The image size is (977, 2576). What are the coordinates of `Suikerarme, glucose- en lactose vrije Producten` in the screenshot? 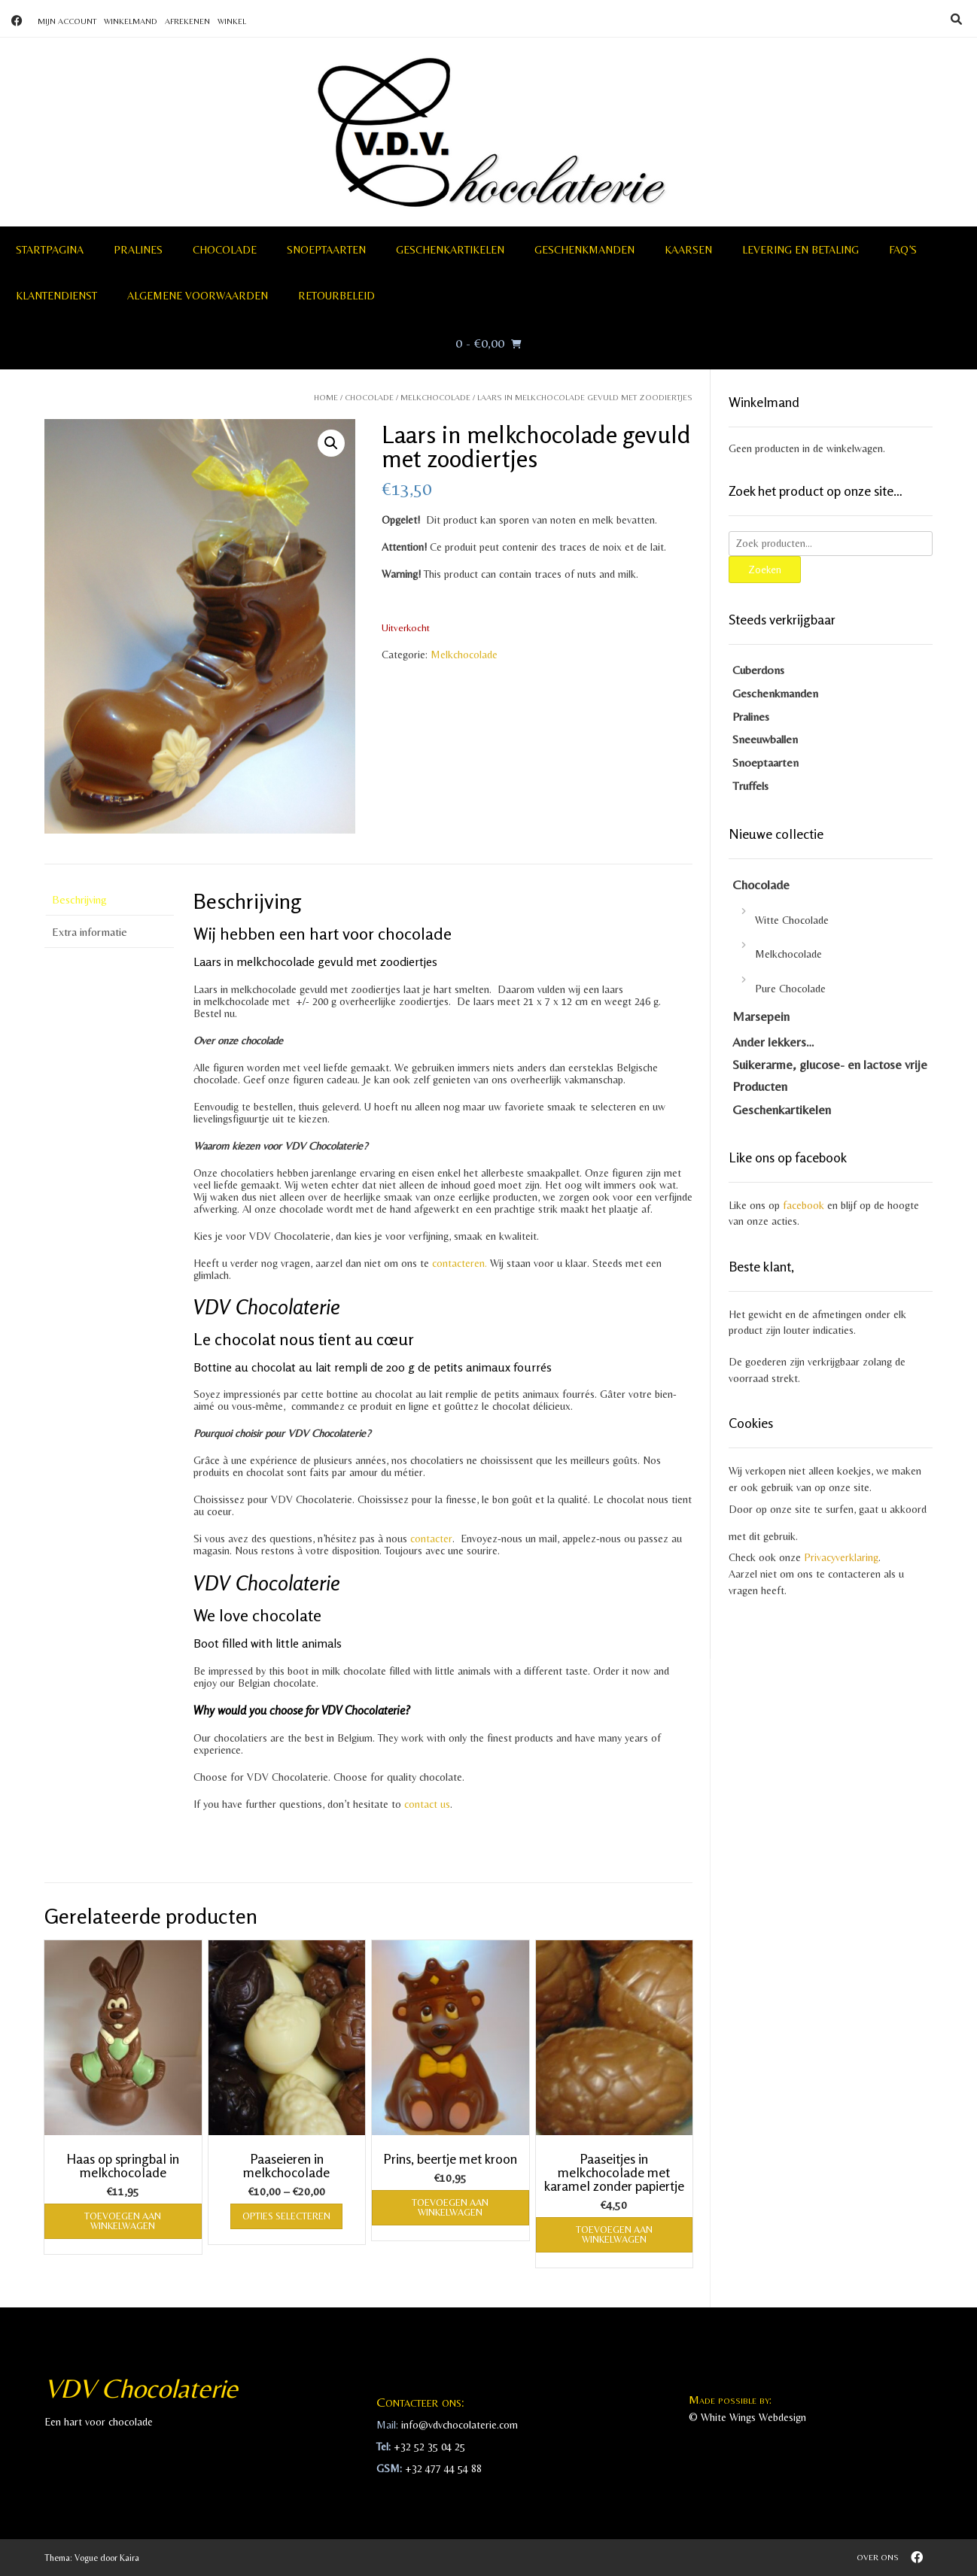 It's located at (829, 1075).